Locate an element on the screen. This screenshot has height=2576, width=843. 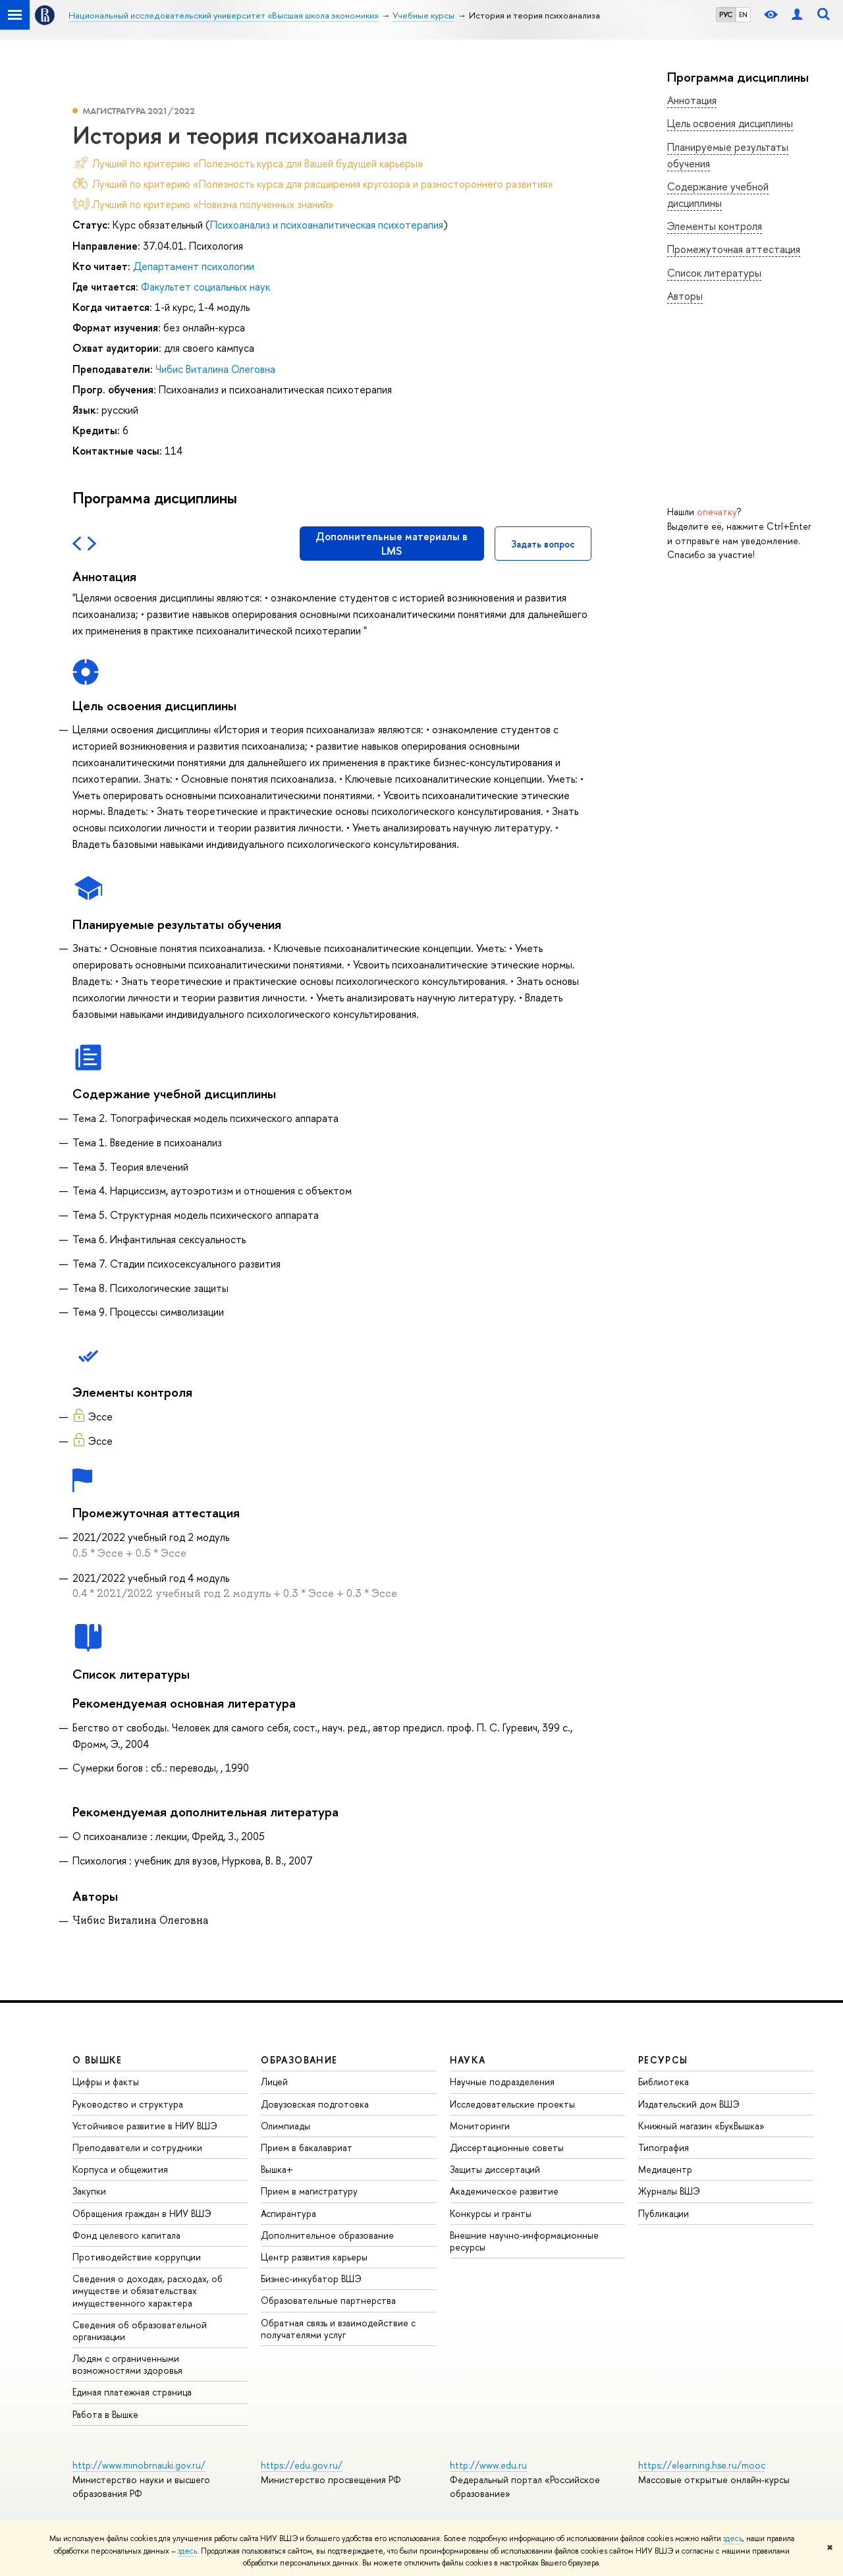
Закупки is located at coordinates (89, 2191).